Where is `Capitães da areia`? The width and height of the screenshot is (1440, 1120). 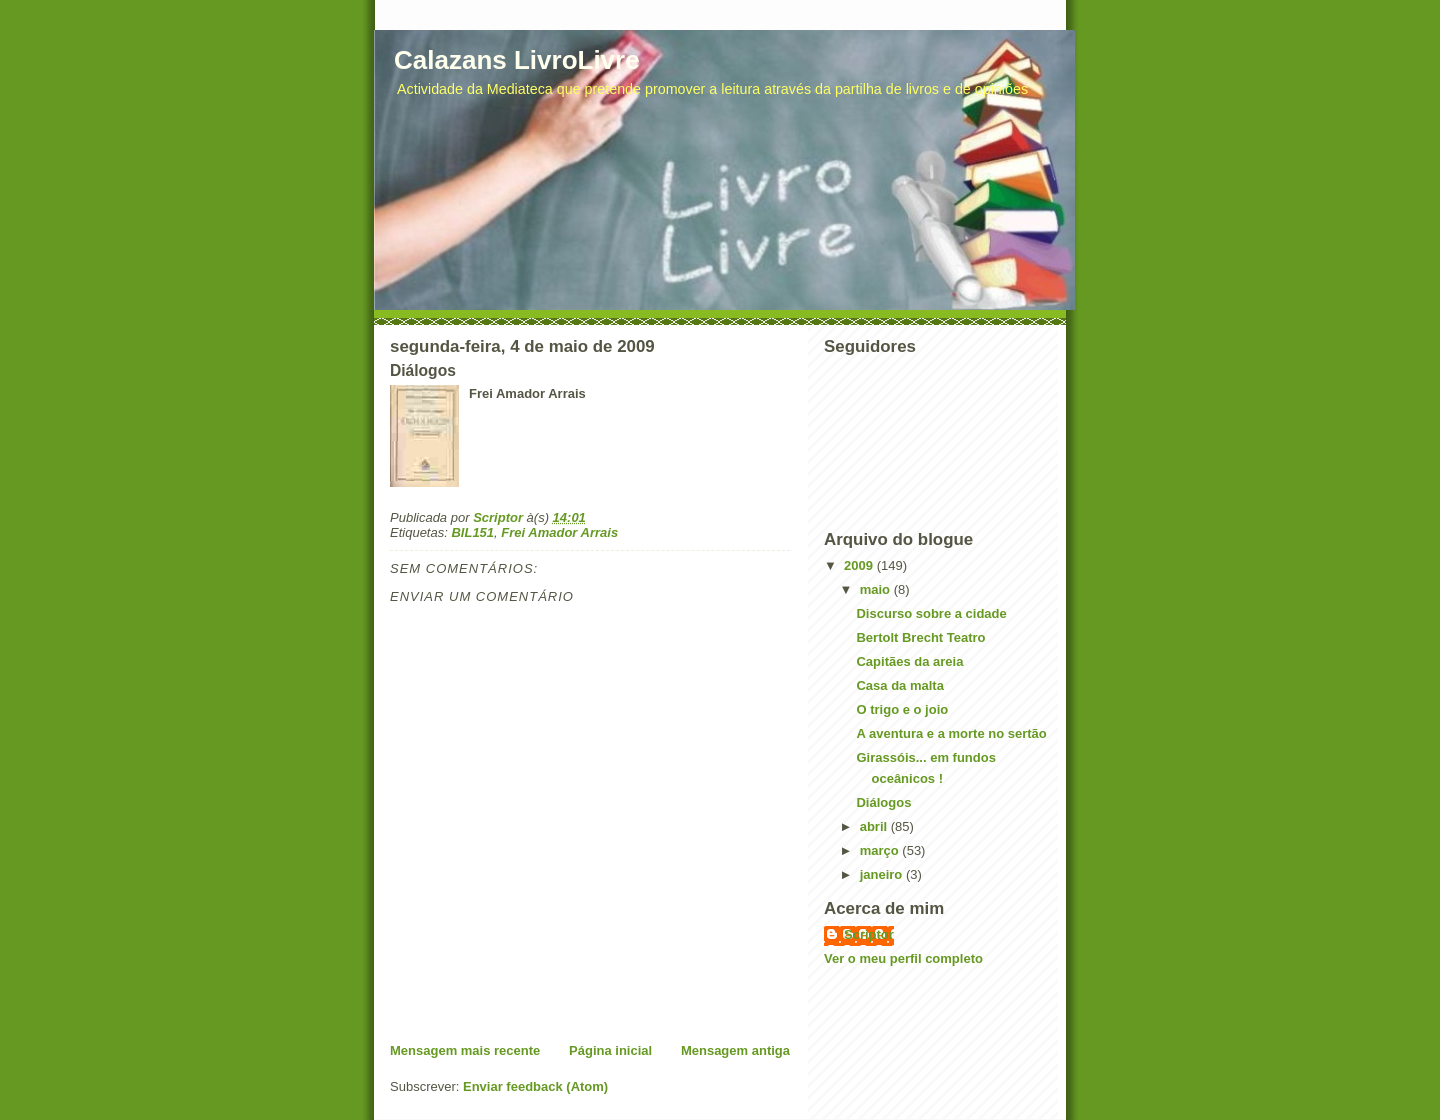 Capitães da areia is located at coordinates (909, 661).